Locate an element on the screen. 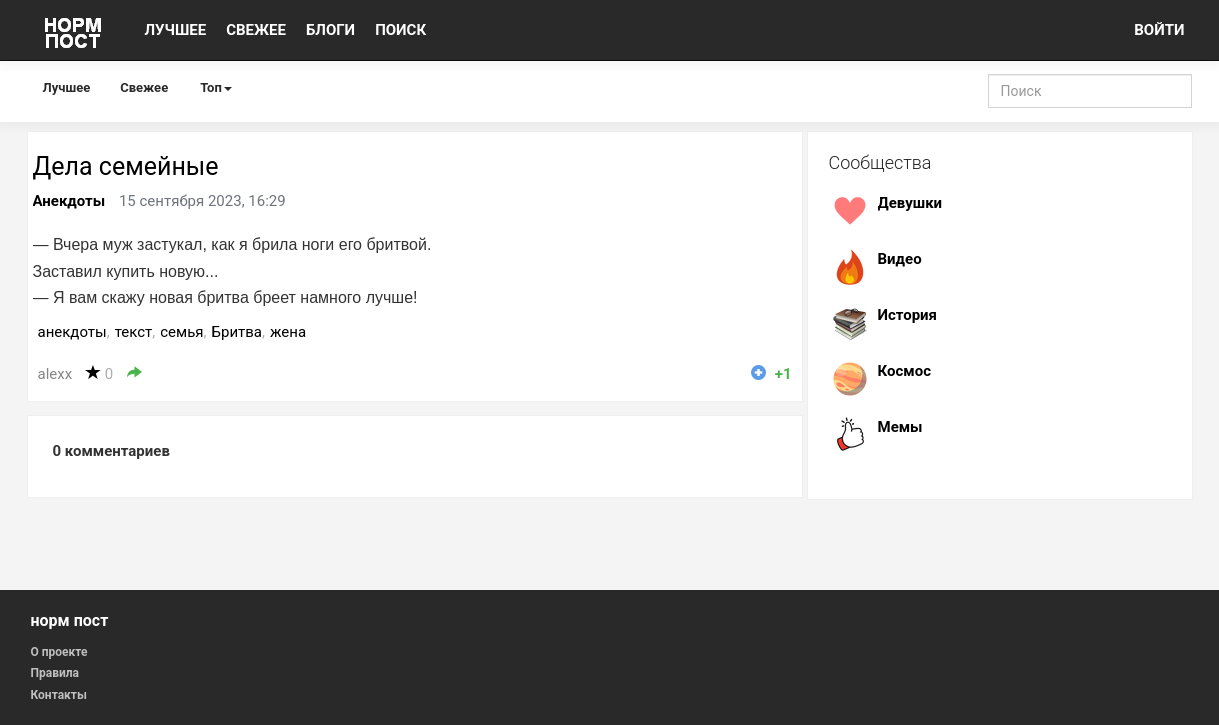 This screenshot has width=1219, height=725. семья is located at coordinates (181, 332).